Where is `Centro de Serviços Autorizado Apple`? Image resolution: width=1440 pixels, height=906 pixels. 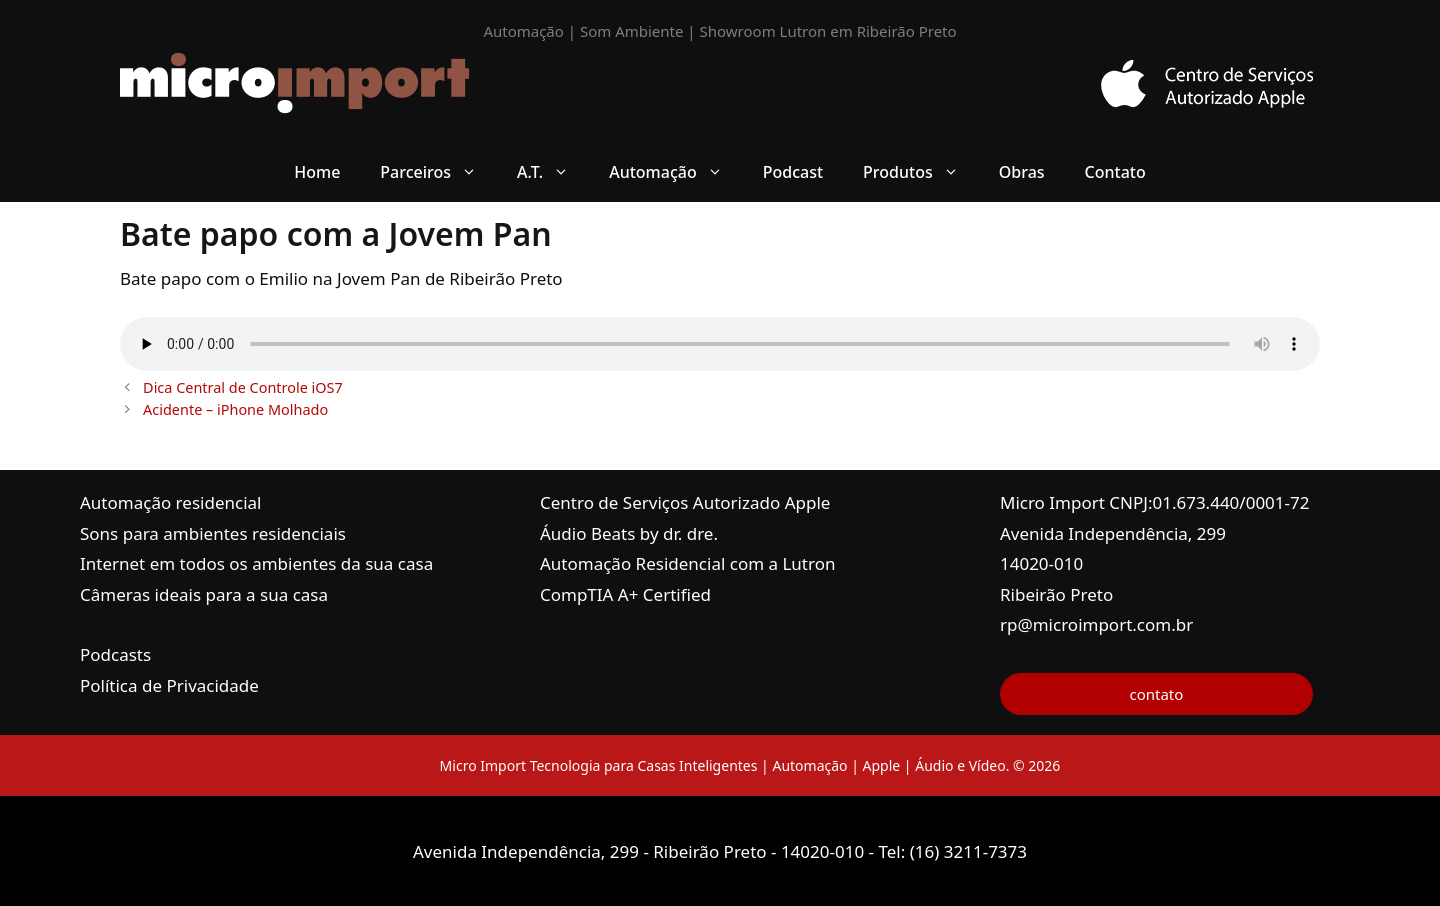
Centro de Serviços Autorizado Apple is located at coordinates (685, 502).